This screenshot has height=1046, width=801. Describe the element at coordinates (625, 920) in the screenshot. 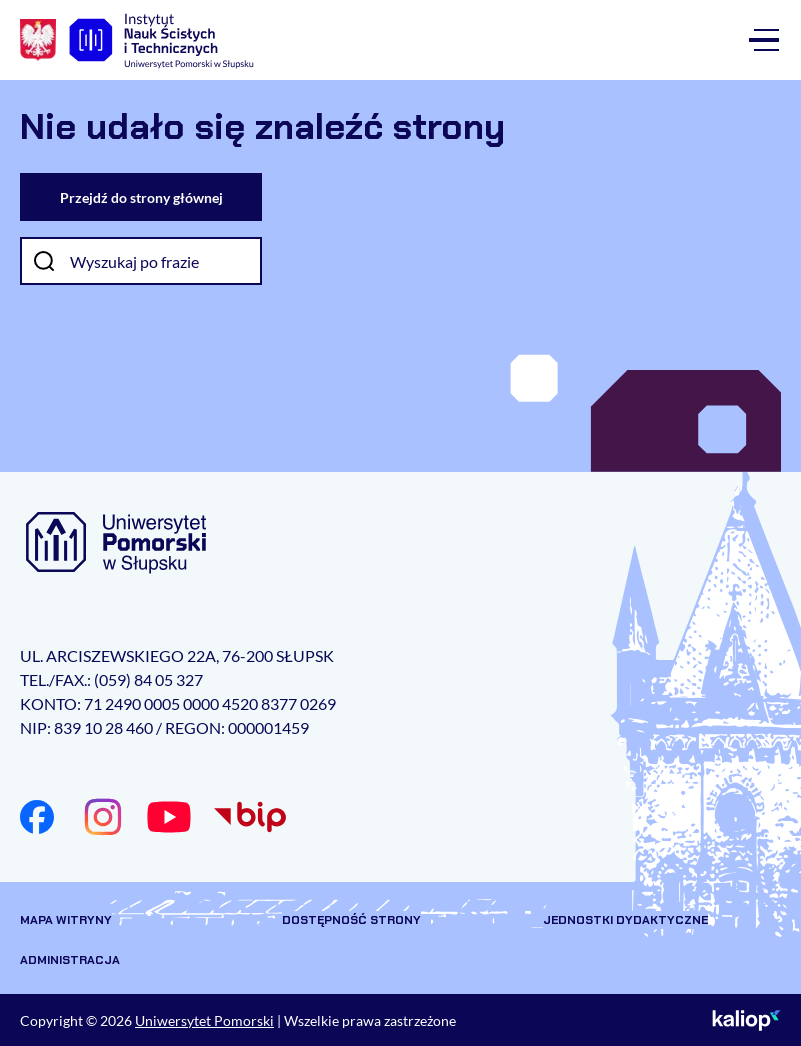

I see `Jednostki dydaktyczne` at that location.